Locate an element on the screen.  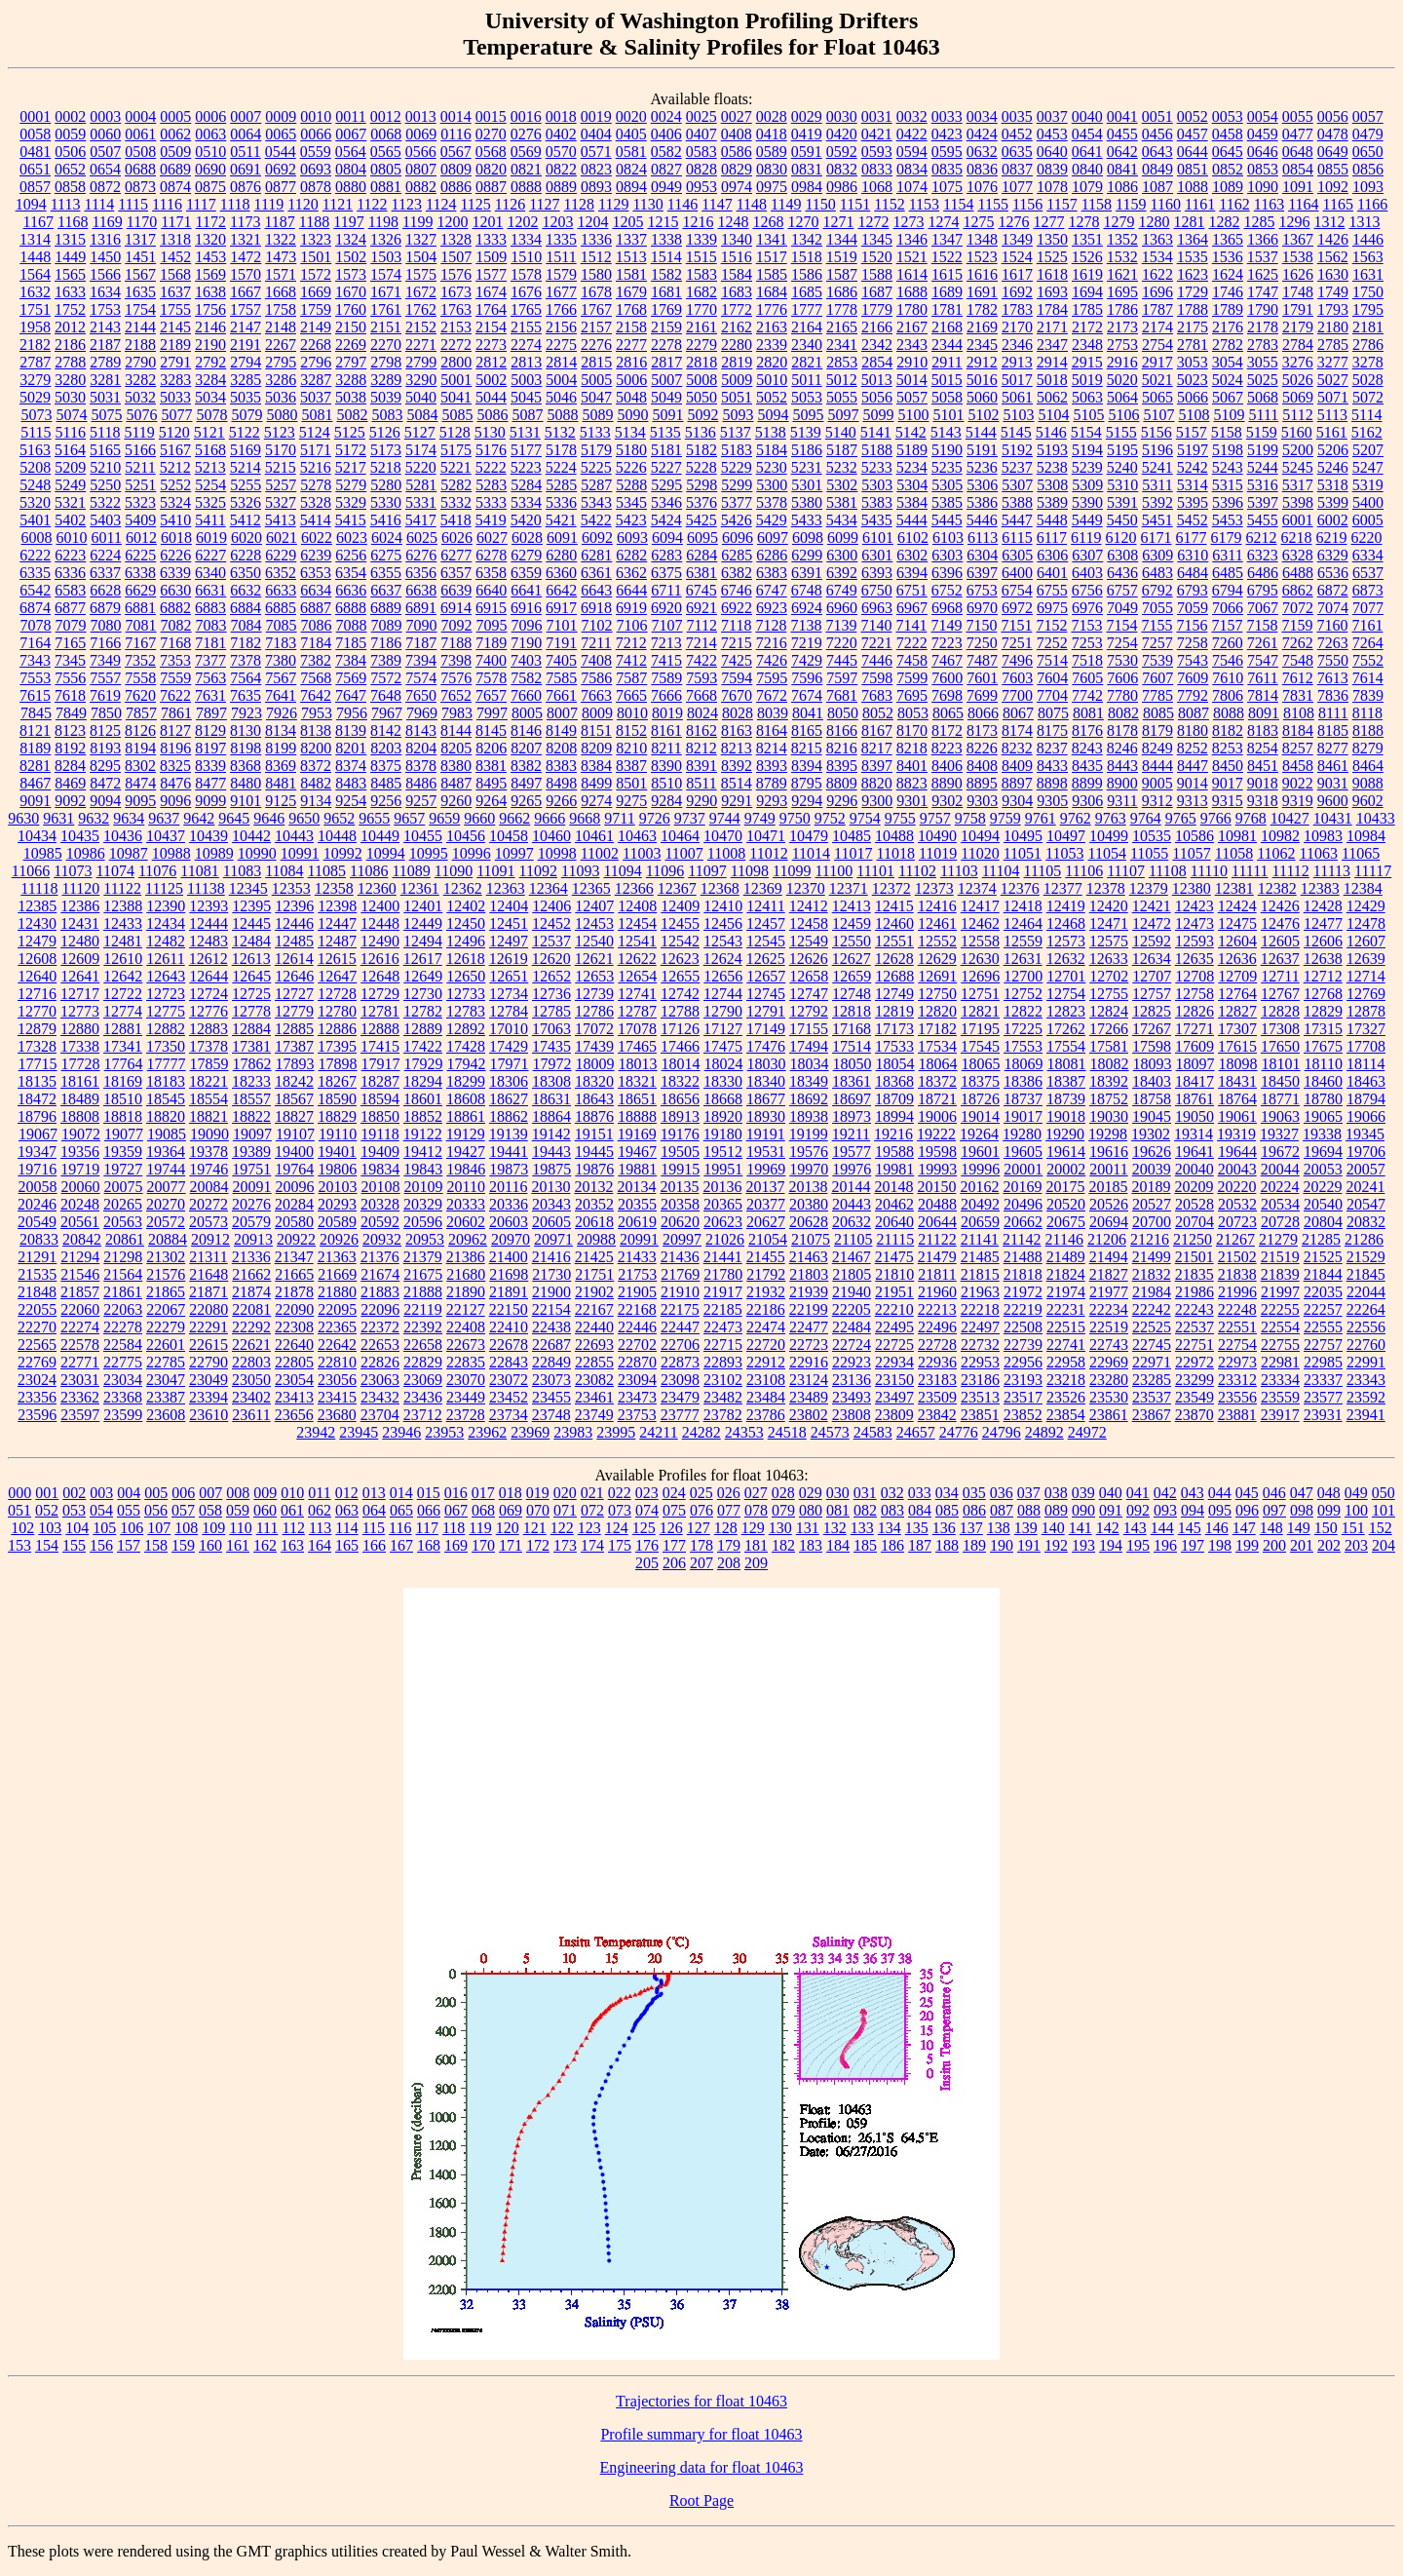
061 is located at coordinates (292, 1510).